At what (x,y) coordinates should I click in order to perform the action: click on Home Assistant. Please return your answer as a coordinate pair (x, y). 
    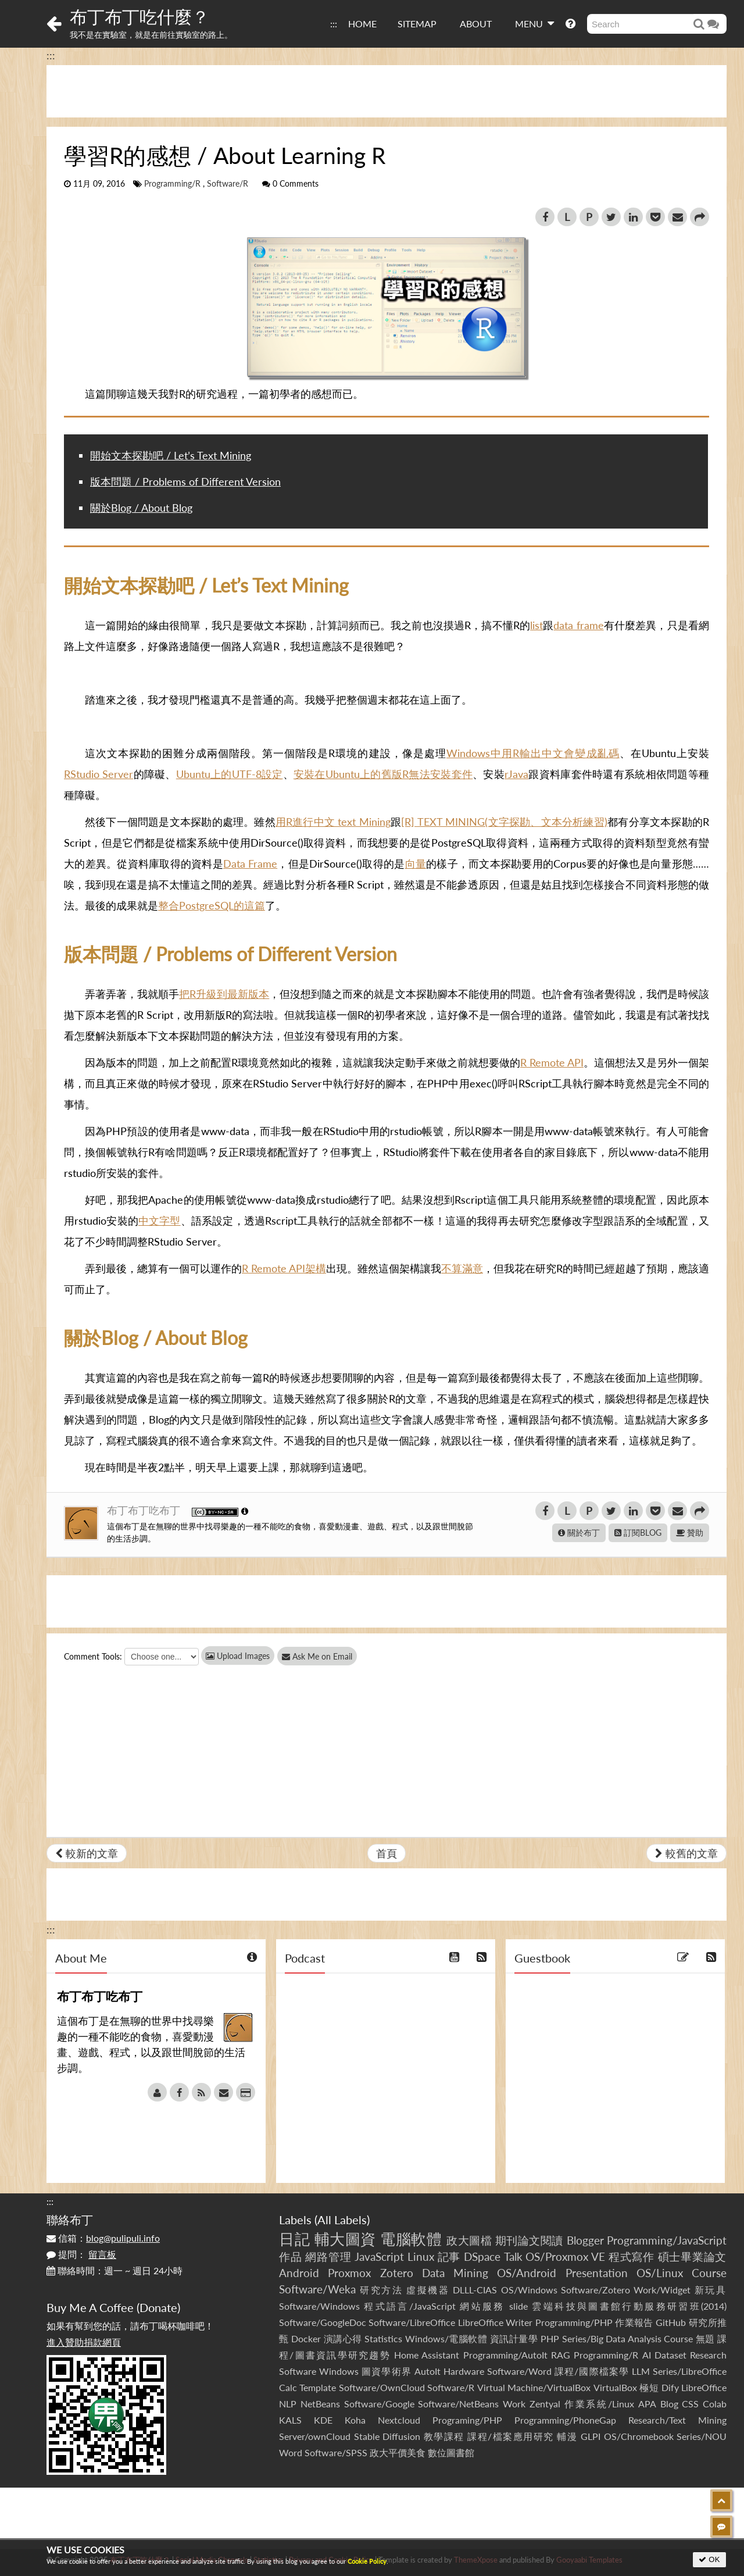
    Looking at the image, I should click on (426, 2354).